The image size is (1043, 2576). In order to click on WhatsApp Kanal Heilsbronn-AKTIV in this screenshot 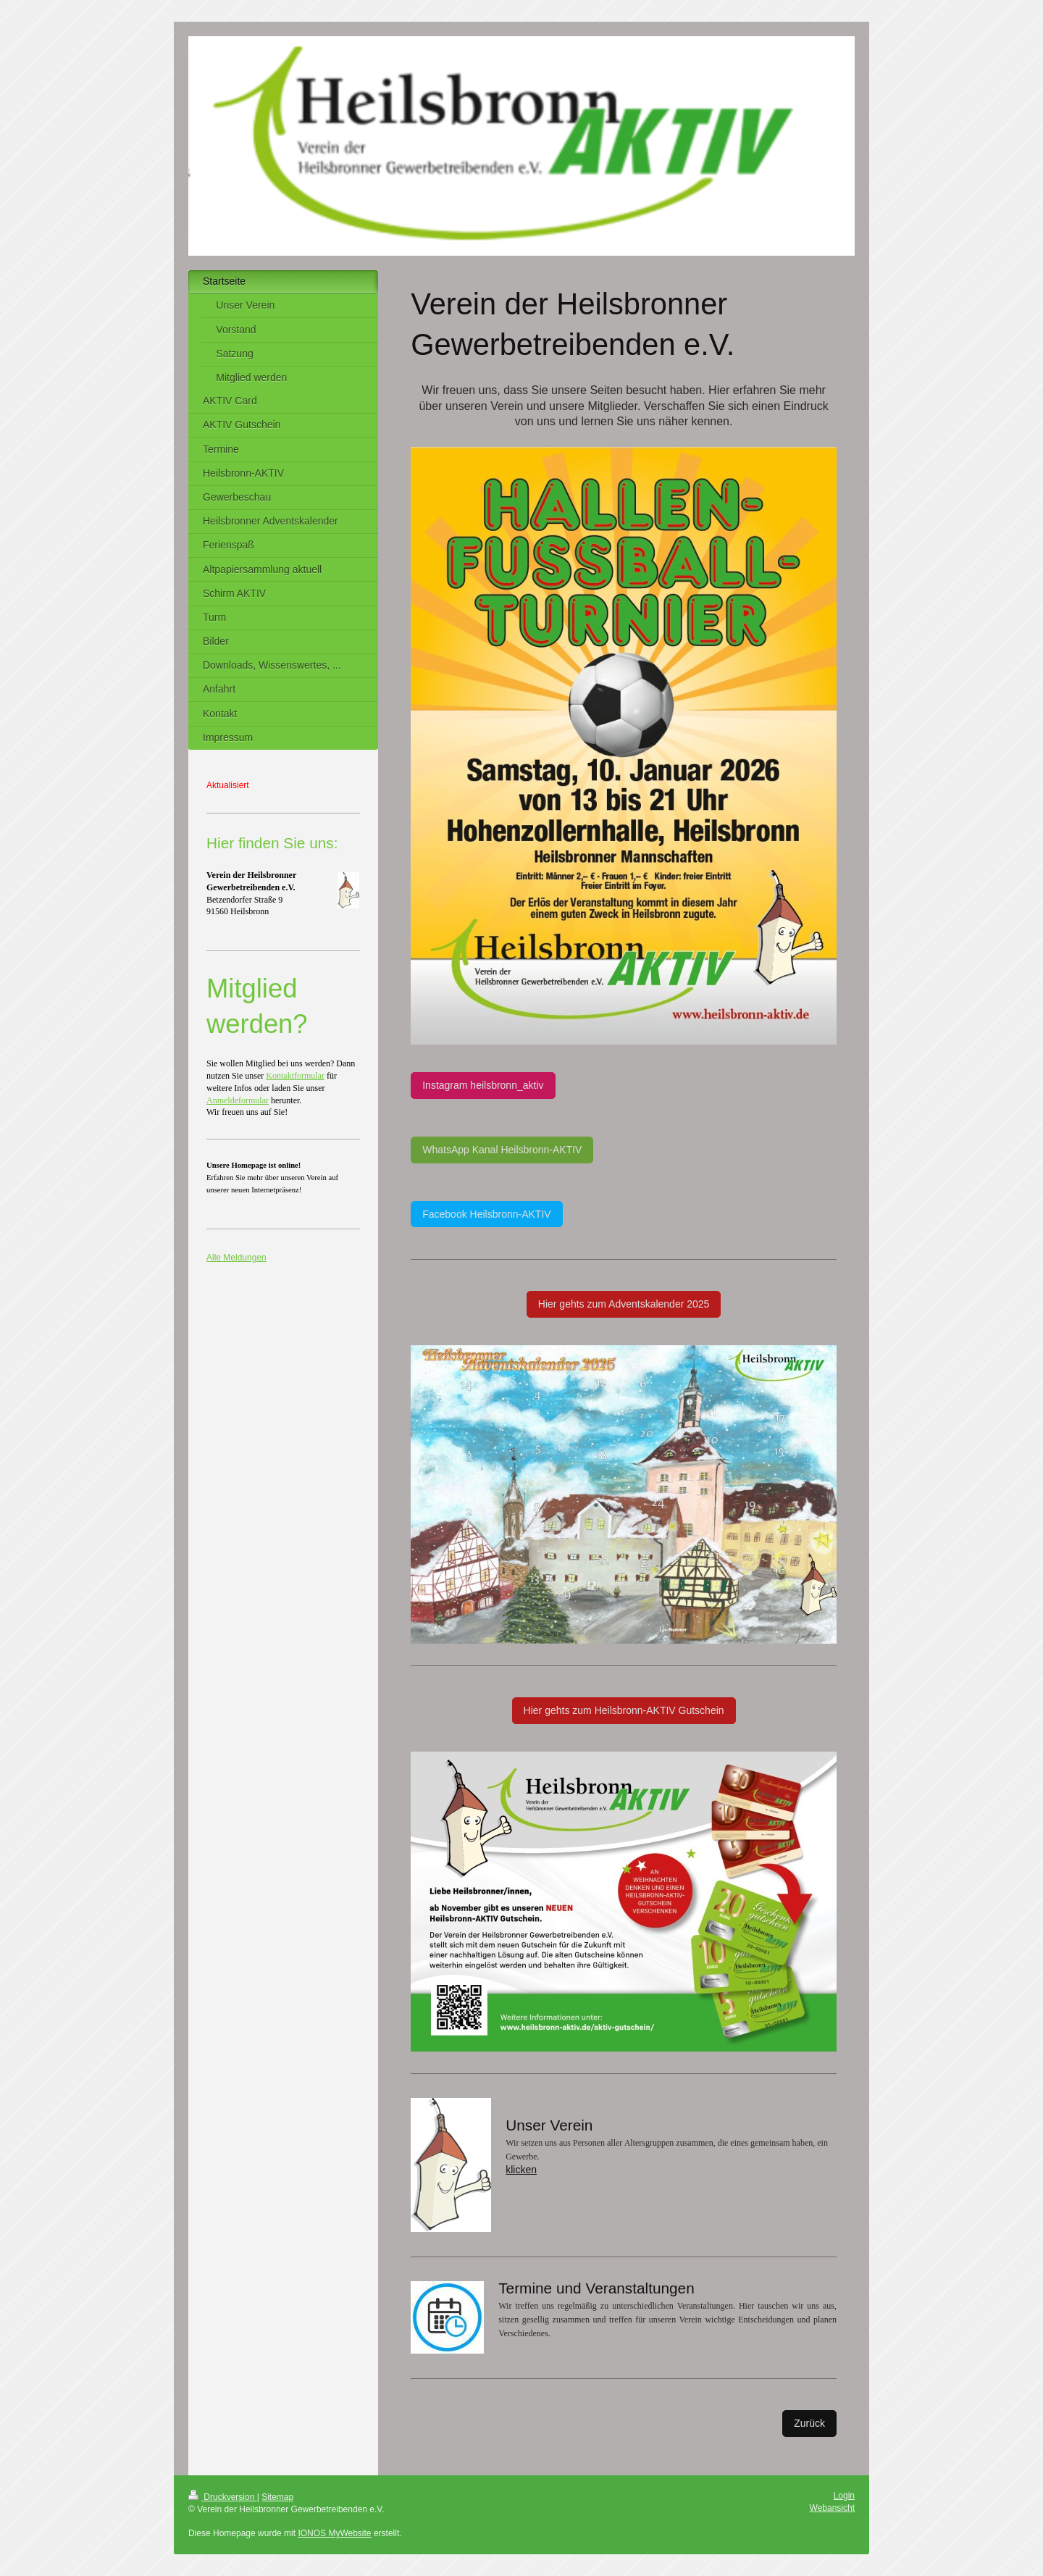, I will do `click(502, 1149)`.